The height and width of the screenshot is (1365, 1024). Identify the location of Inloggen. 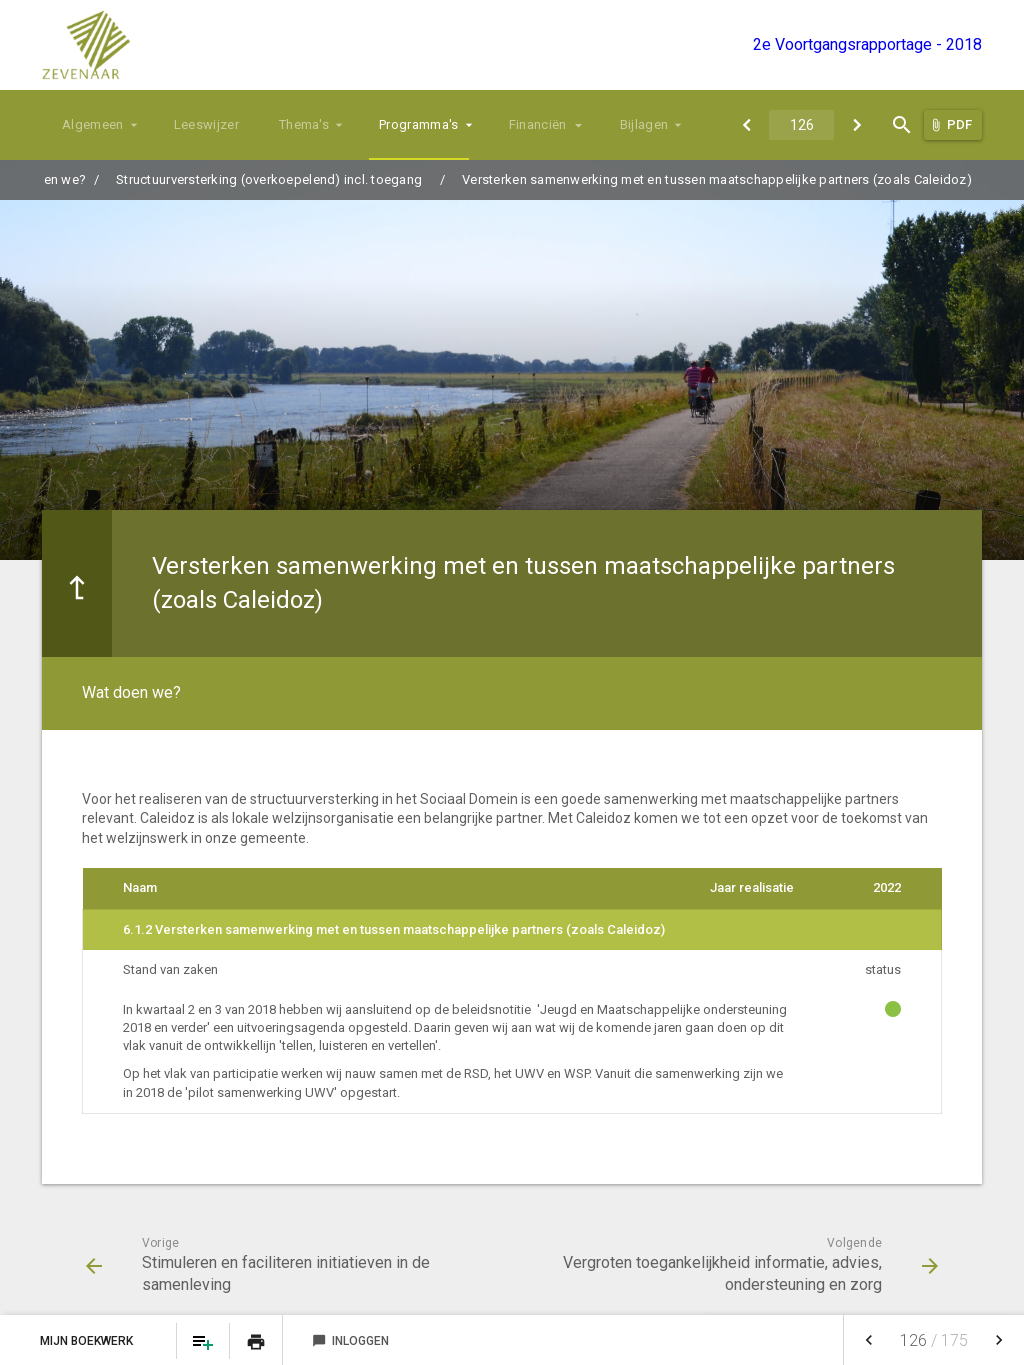
(350, 1341).